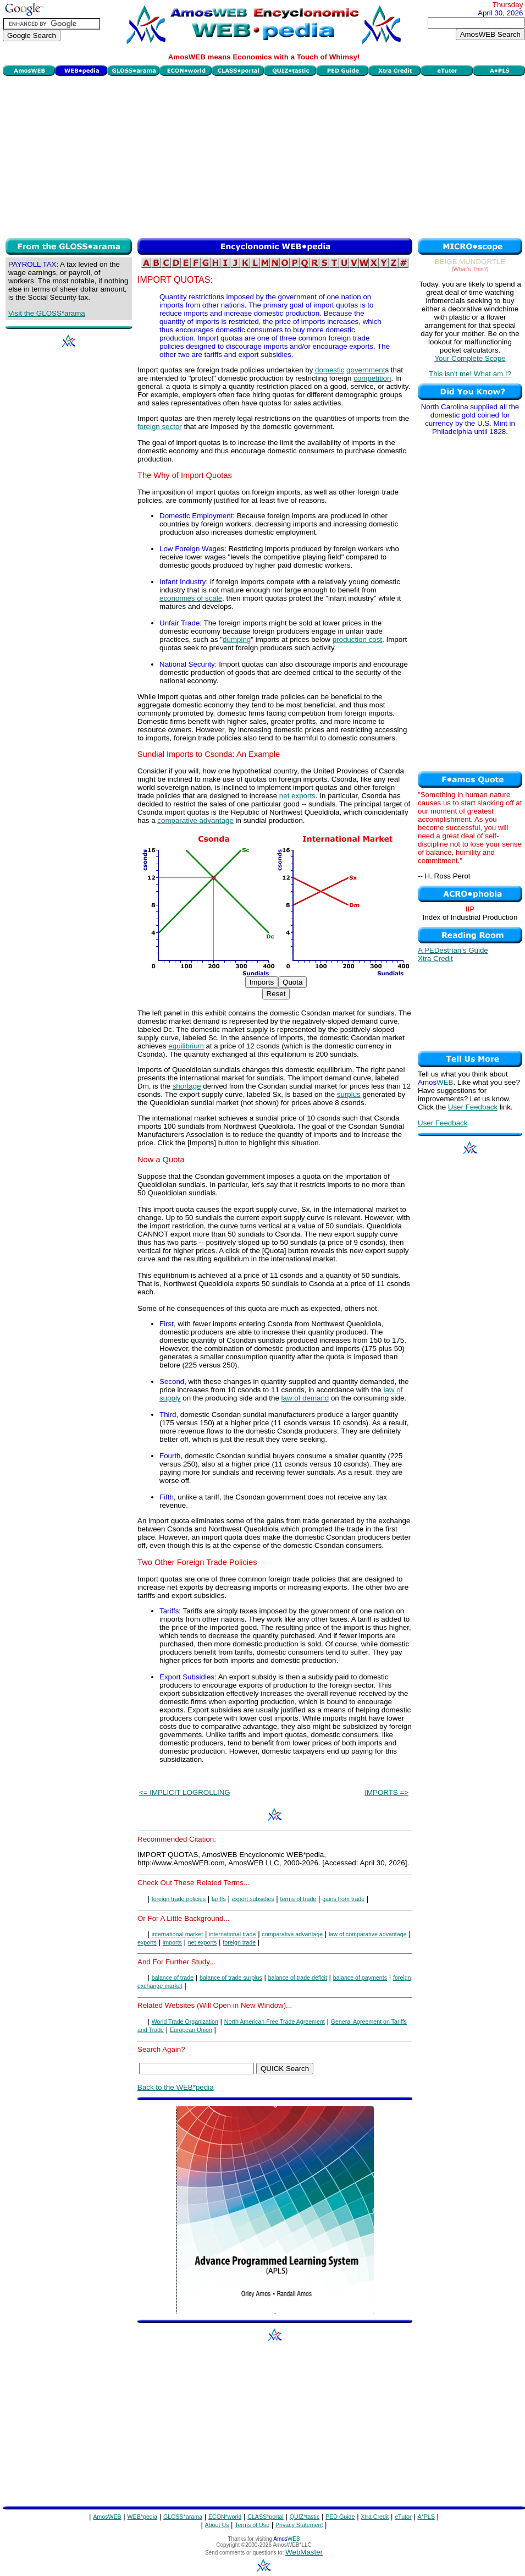  I want to click on World Trade Organization, so click(185, 2021).